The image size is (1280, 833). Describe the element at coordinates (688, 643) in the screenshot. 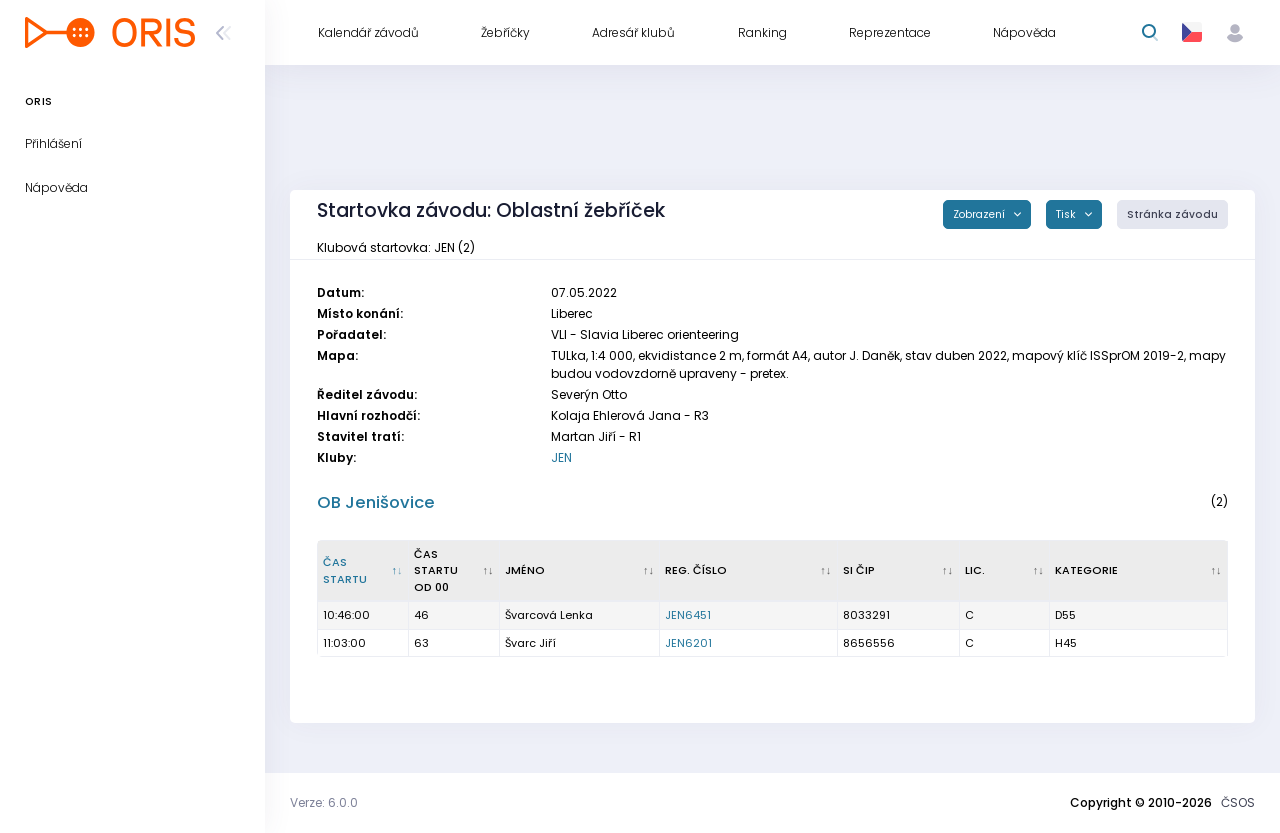

I see `JEN6201` at that location.